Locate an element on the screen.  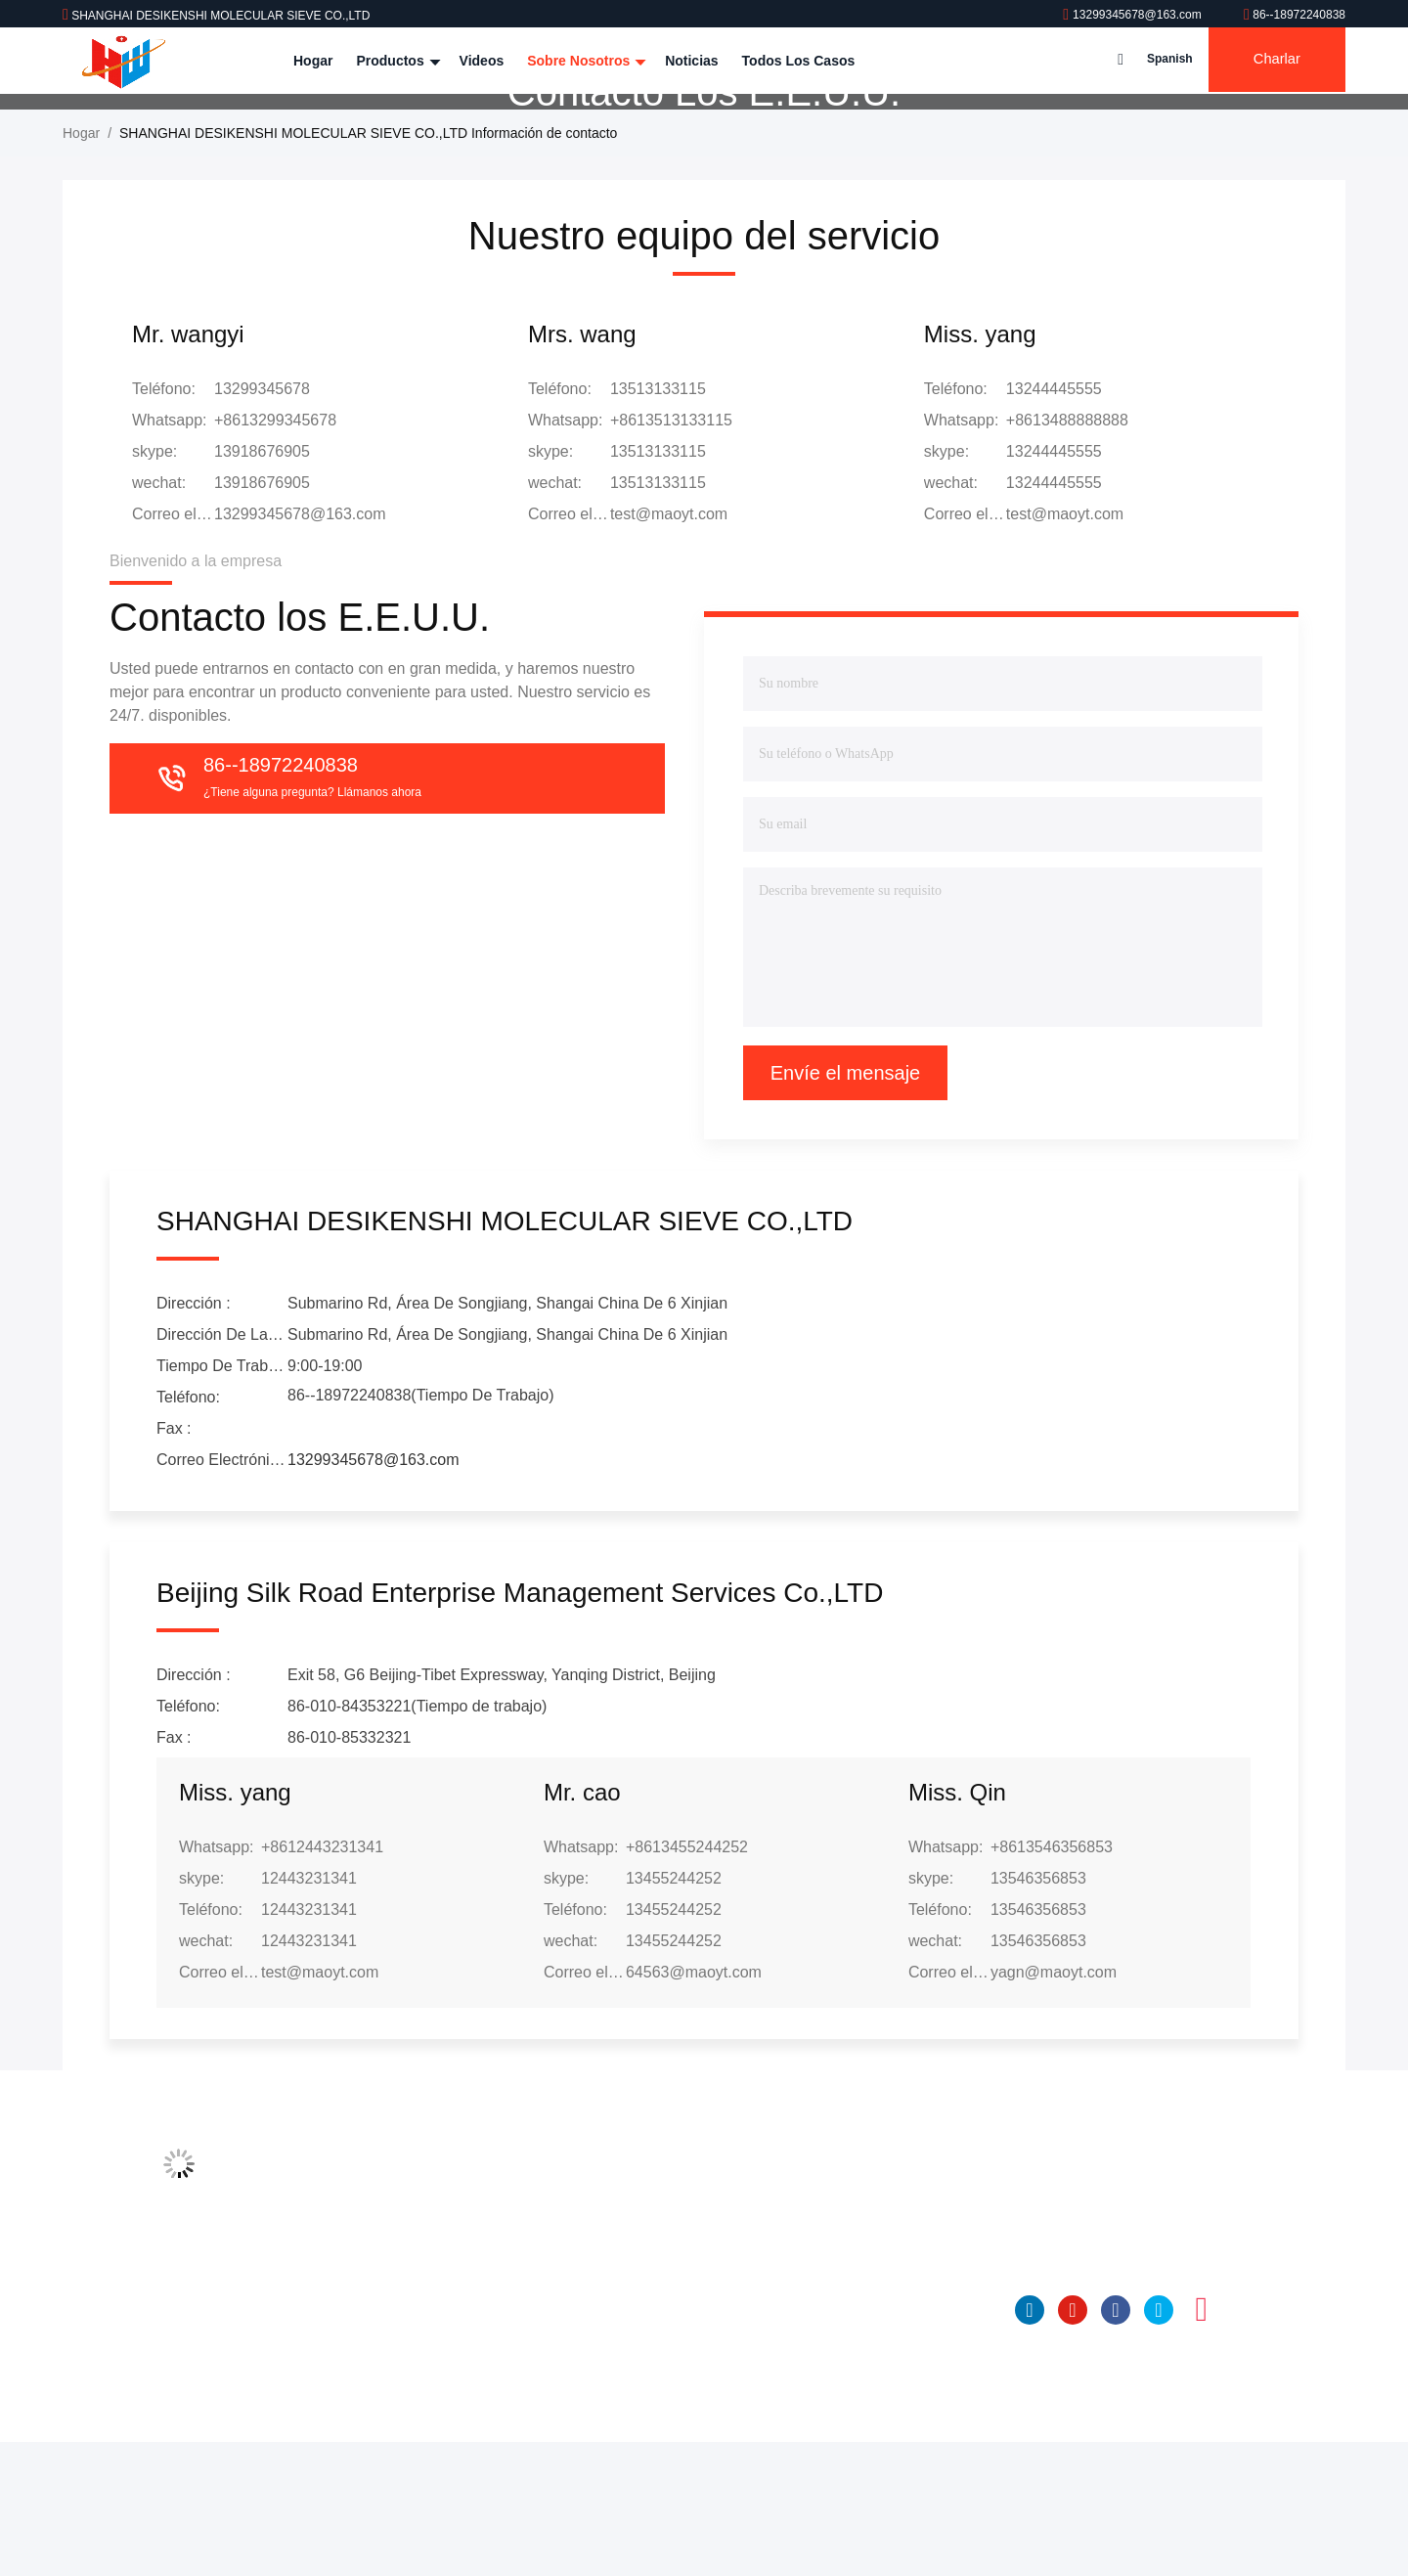
Linkedin is located at coordinates (1029, 2444).